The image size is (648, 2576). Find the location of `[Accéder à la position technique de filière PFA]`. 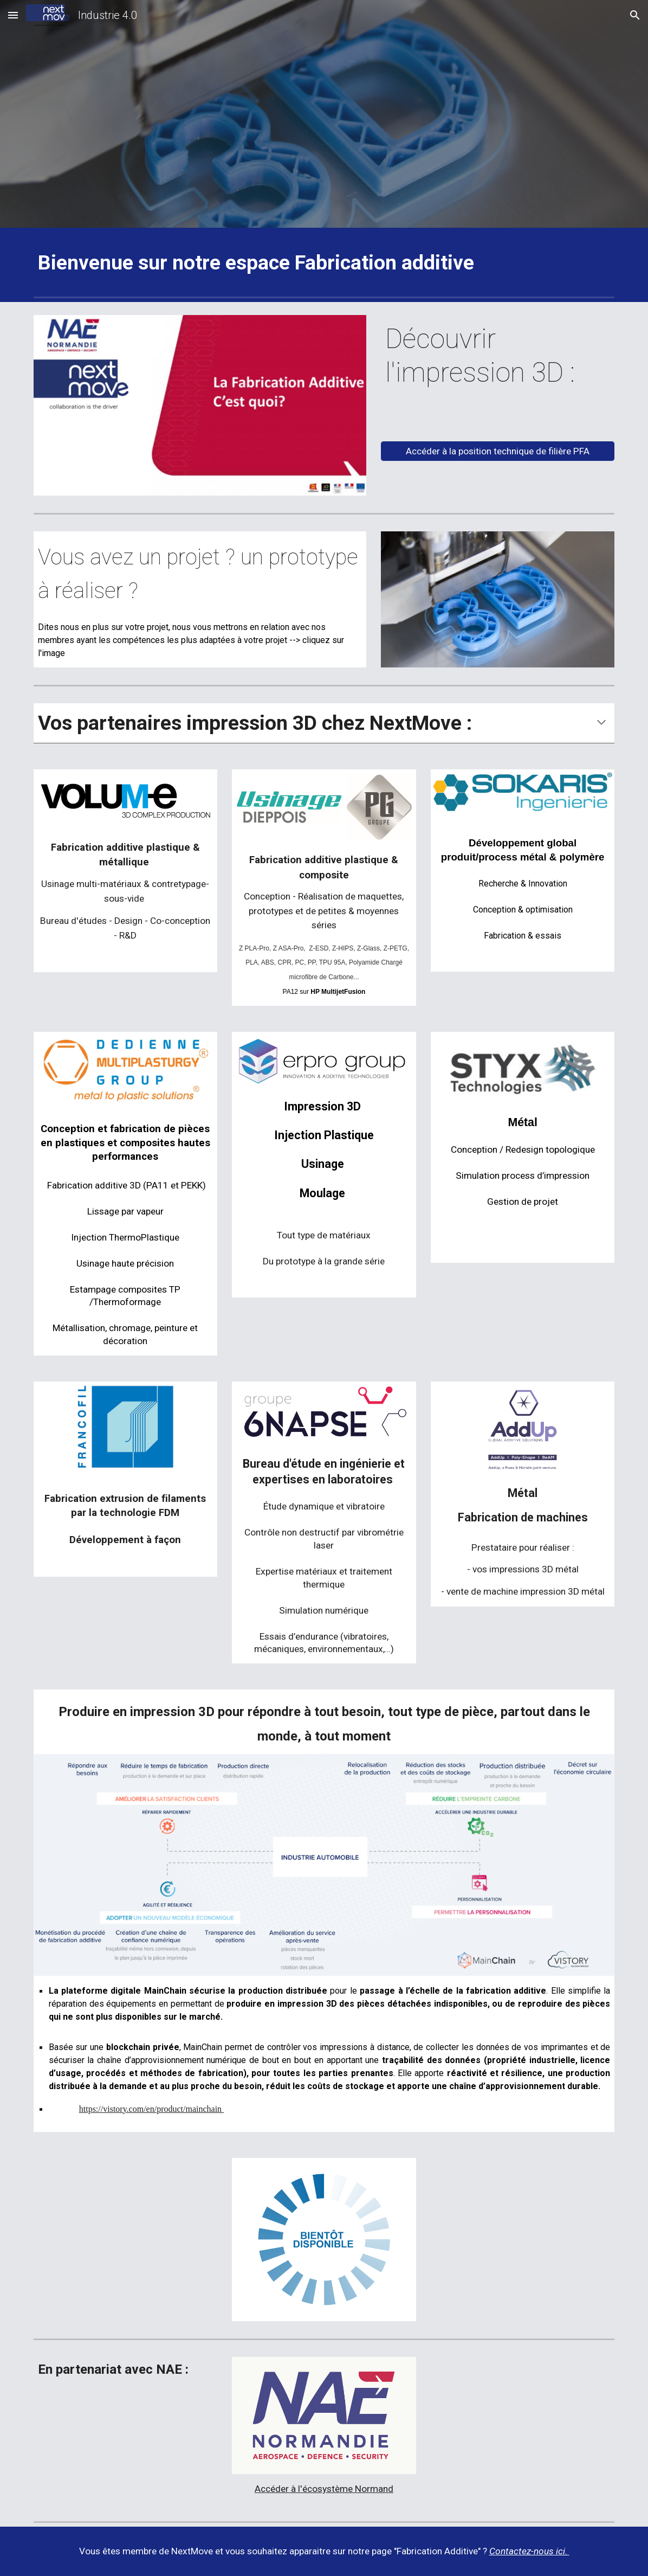

[Accéder à la position technique de filière PFA] is located at coordinates (497, 451).